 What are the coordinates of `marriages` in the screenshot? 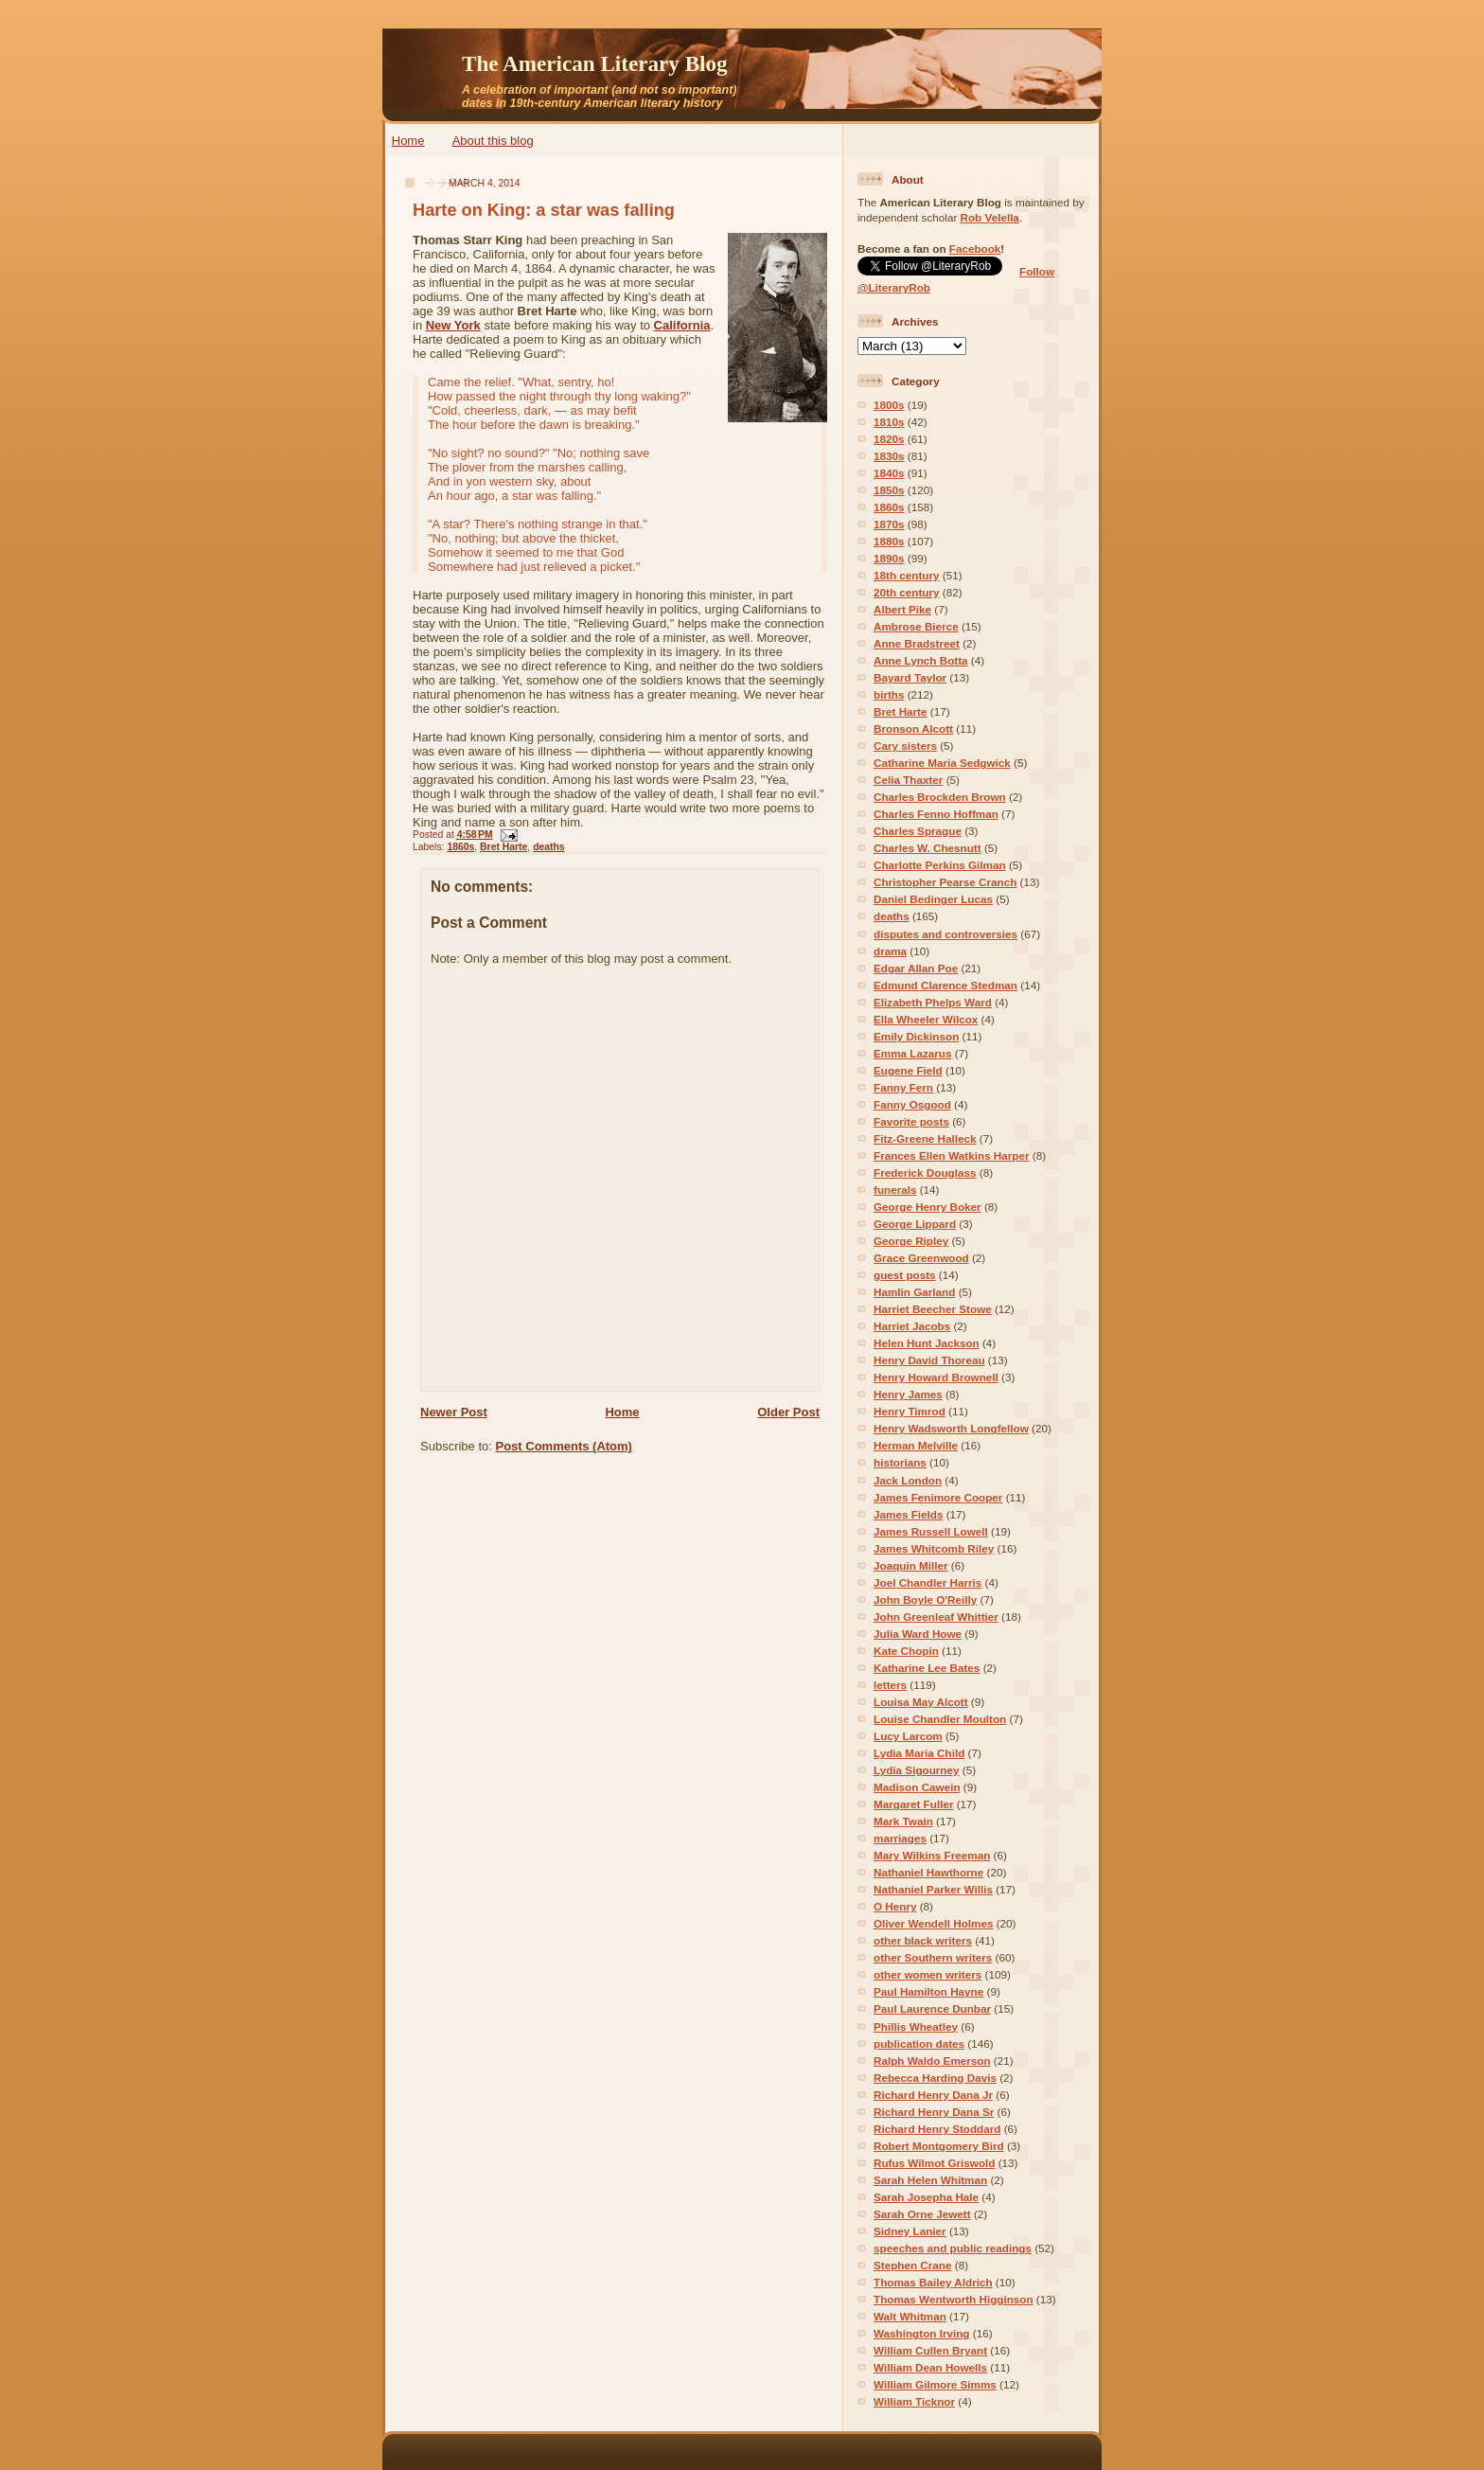 It's located at (900, 1838).